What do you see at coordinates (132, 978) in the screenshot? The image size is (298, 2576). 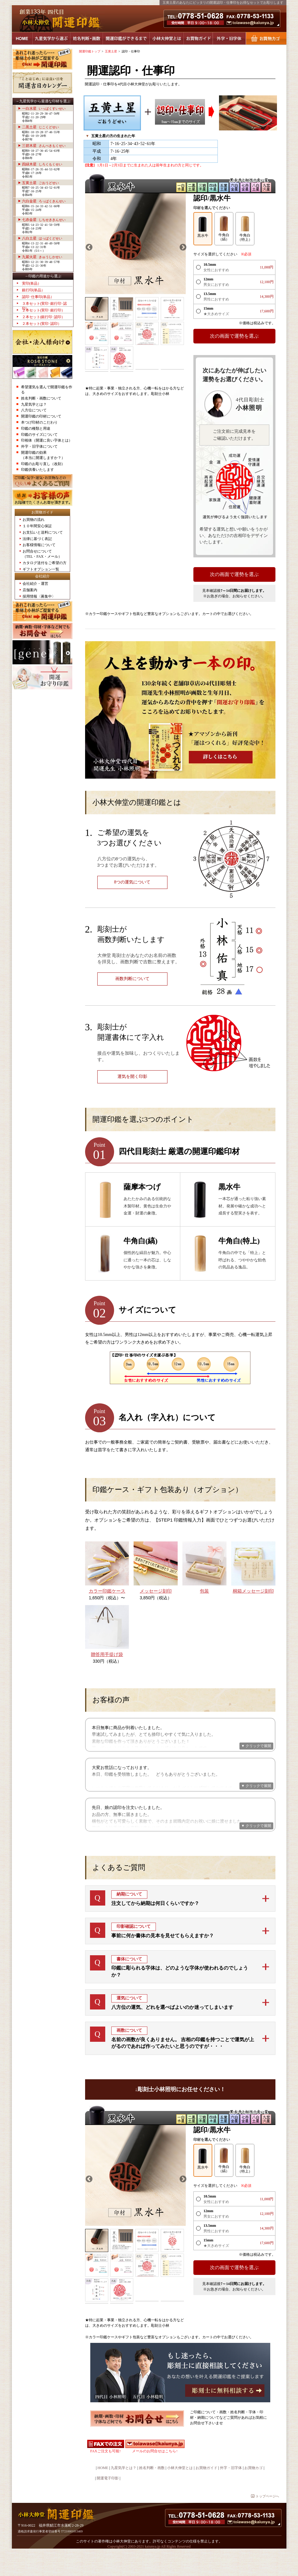 I see `画数判断について` at bounding box center [132, 978].